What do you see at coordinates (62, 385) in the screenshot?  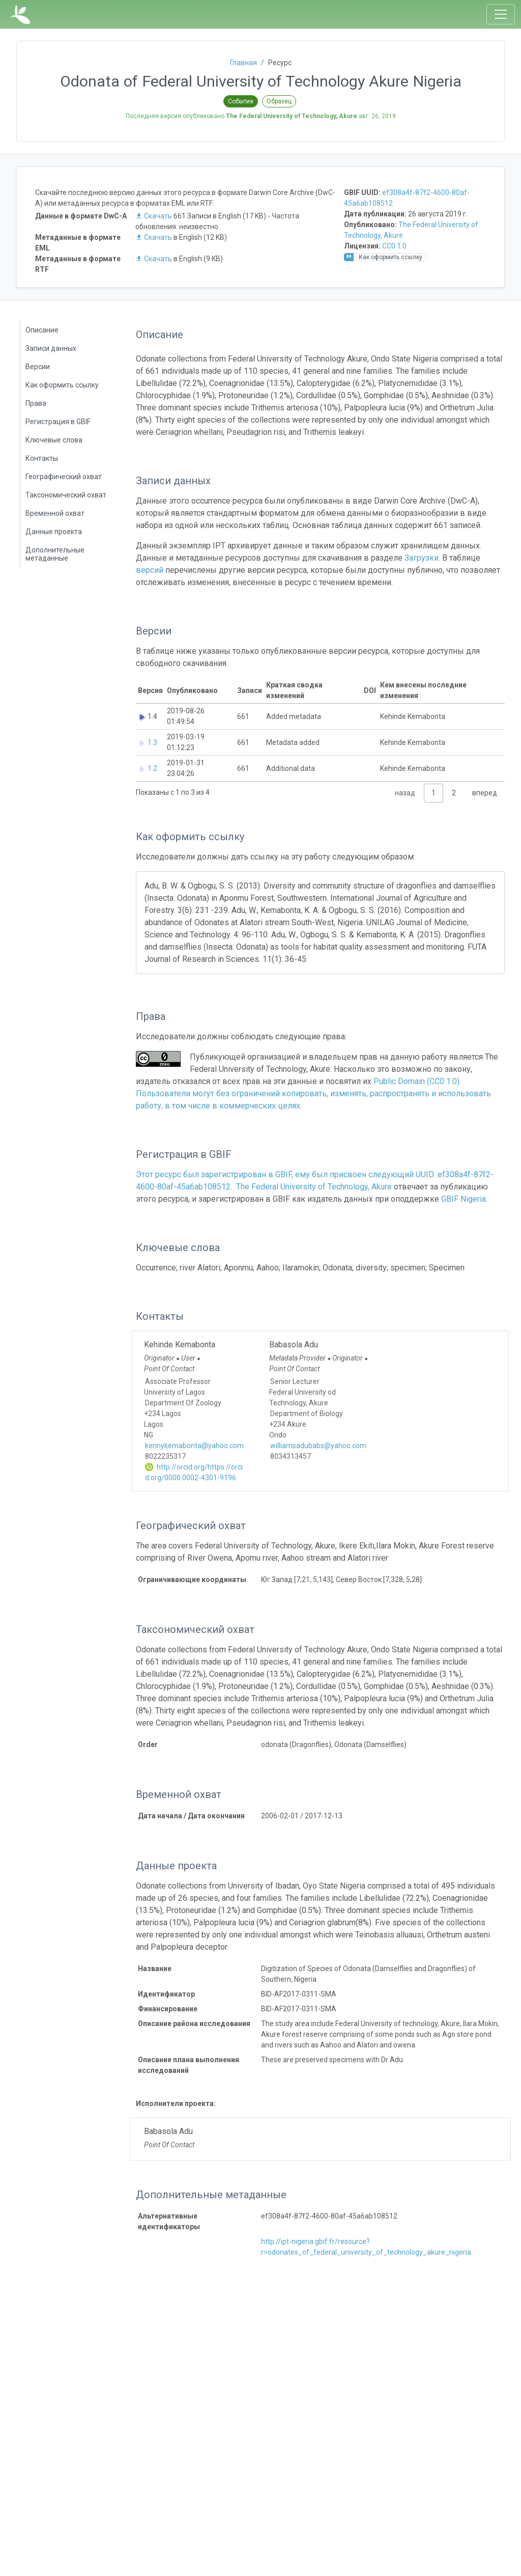 I see `Как оформить ссылку` at bounding box center [62, 385].